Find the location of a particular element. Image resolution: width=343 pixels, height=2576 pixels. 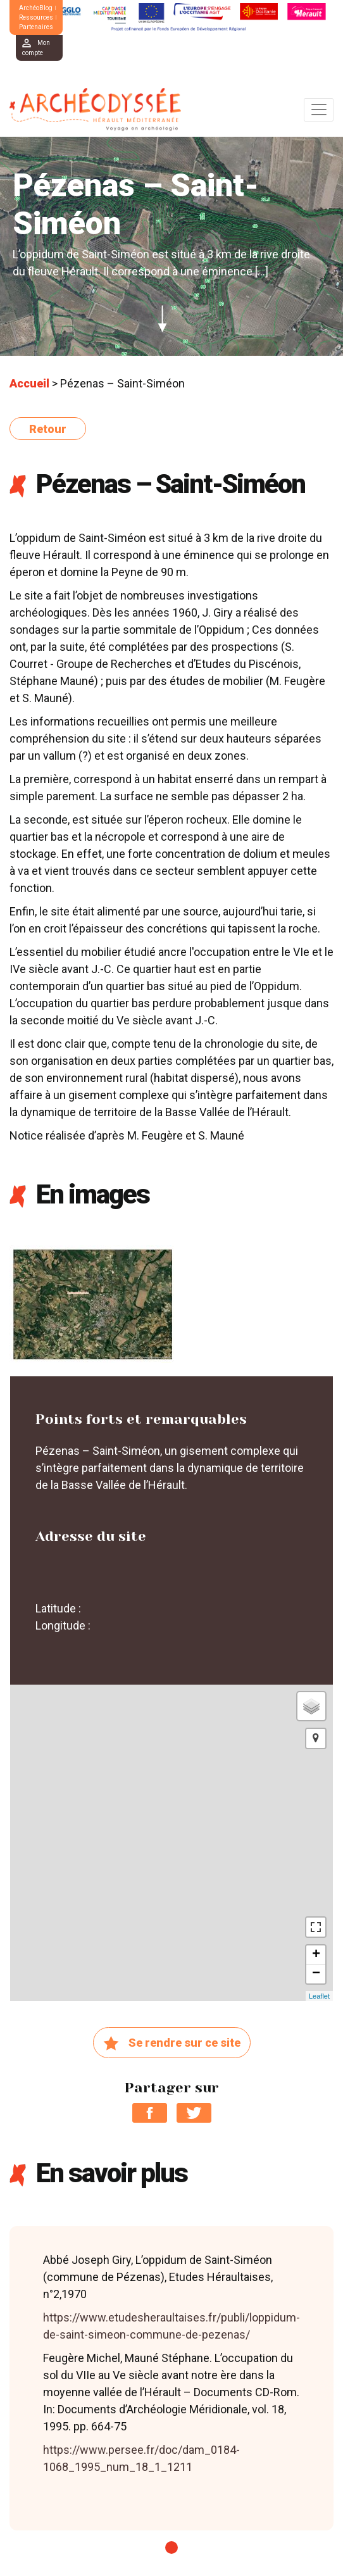

Leaflet is located at coordinates (319, 1996).